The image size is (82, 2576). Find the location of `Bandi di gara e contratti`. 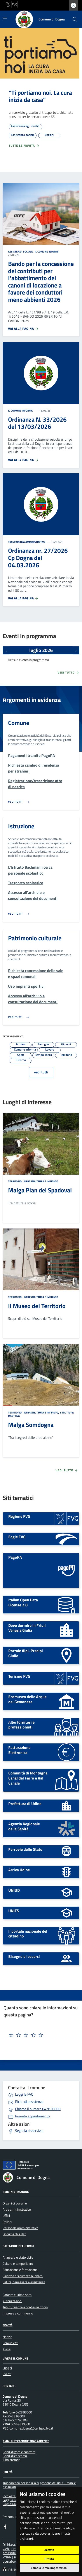

Bandi di gara e contratti is located at coordinates (19, 2451).